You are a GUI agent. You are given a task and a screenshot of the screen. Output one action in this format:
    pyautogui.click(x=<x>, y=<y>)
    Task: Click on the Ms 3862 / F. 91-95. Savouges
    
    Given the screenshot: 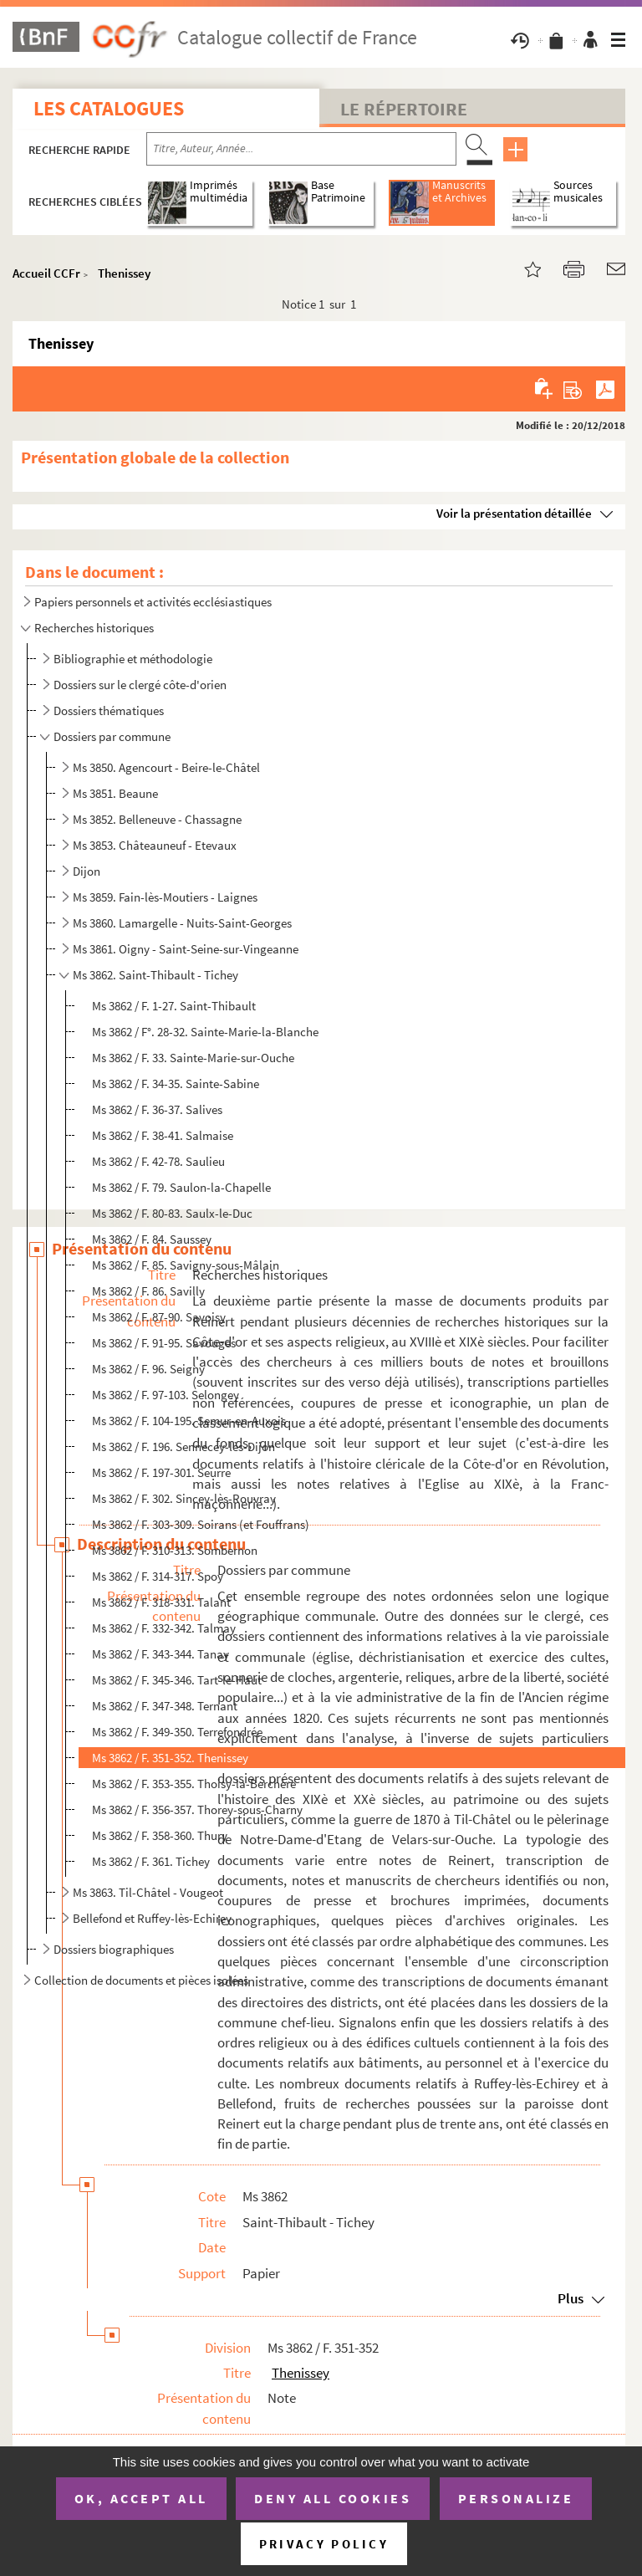 What is the action you would take?
    pyautogui.click(x=164, y=1343)
    